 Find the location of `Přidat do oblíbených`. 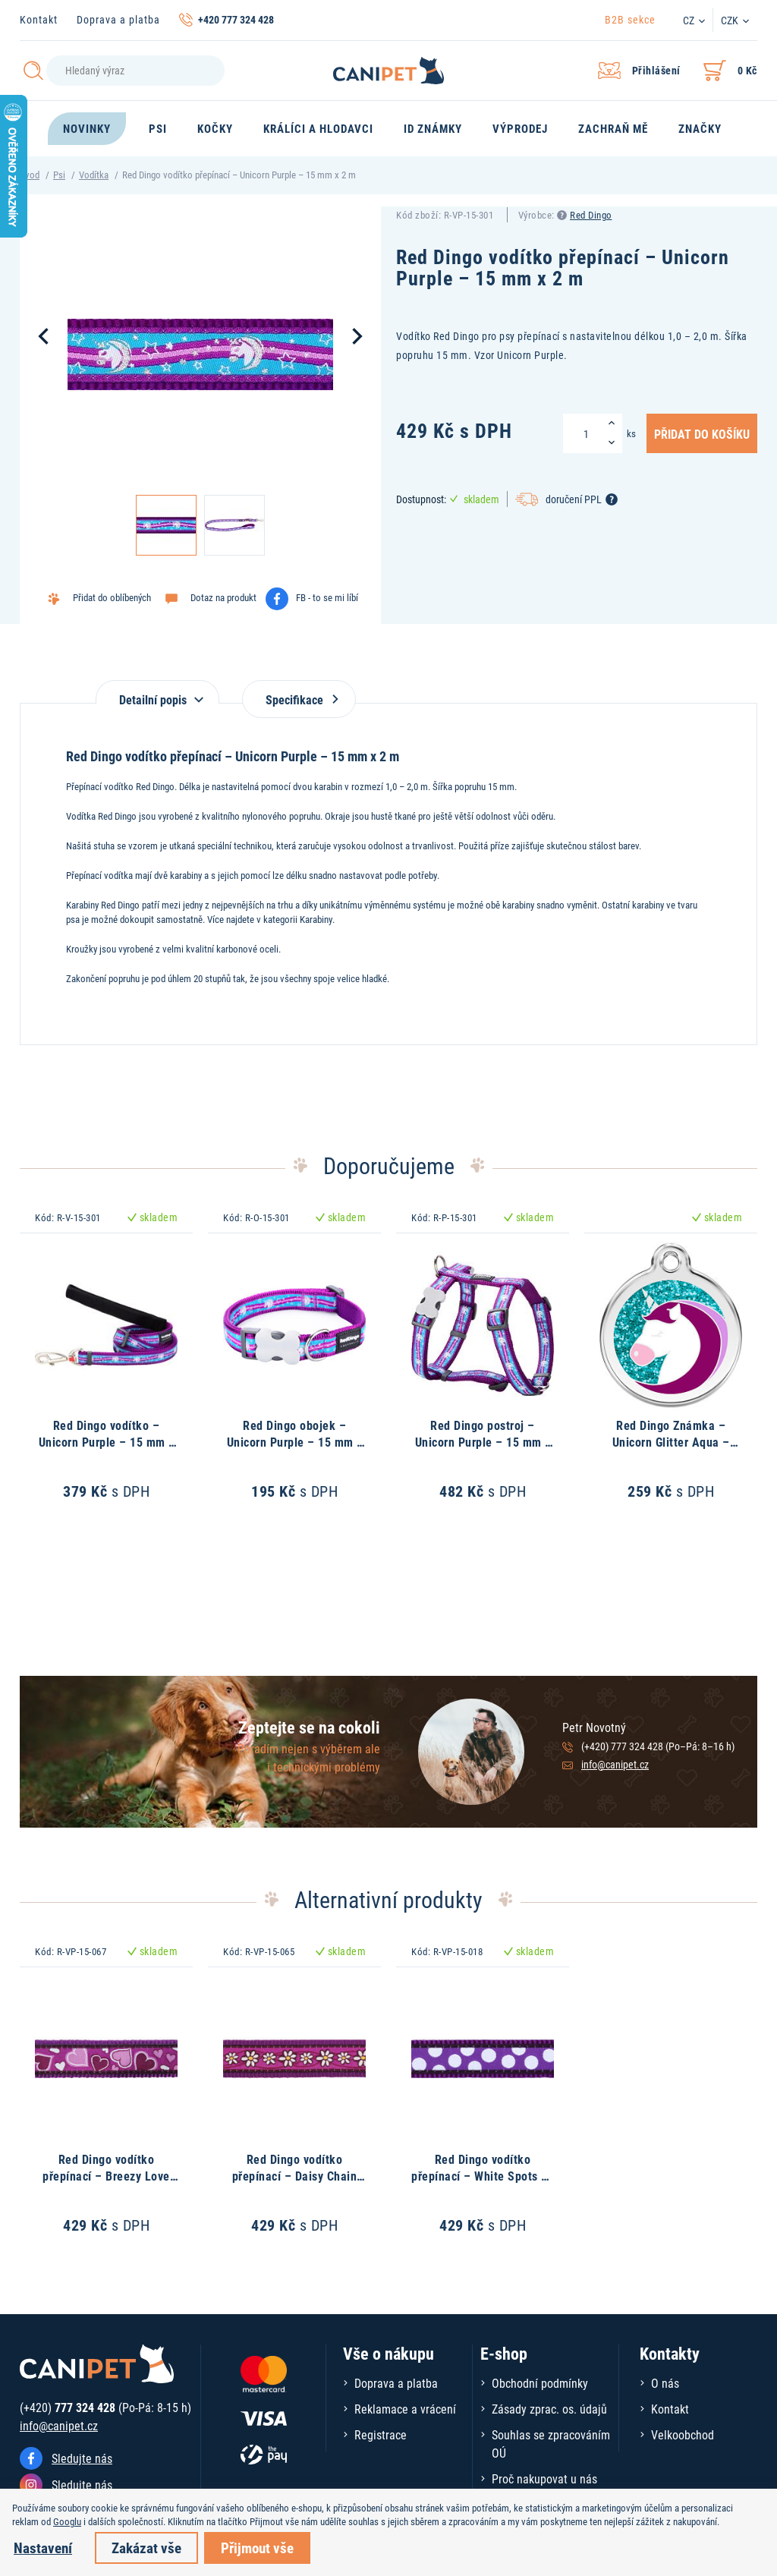

Přidat do oblíbených is located at coordinates (112, 597).